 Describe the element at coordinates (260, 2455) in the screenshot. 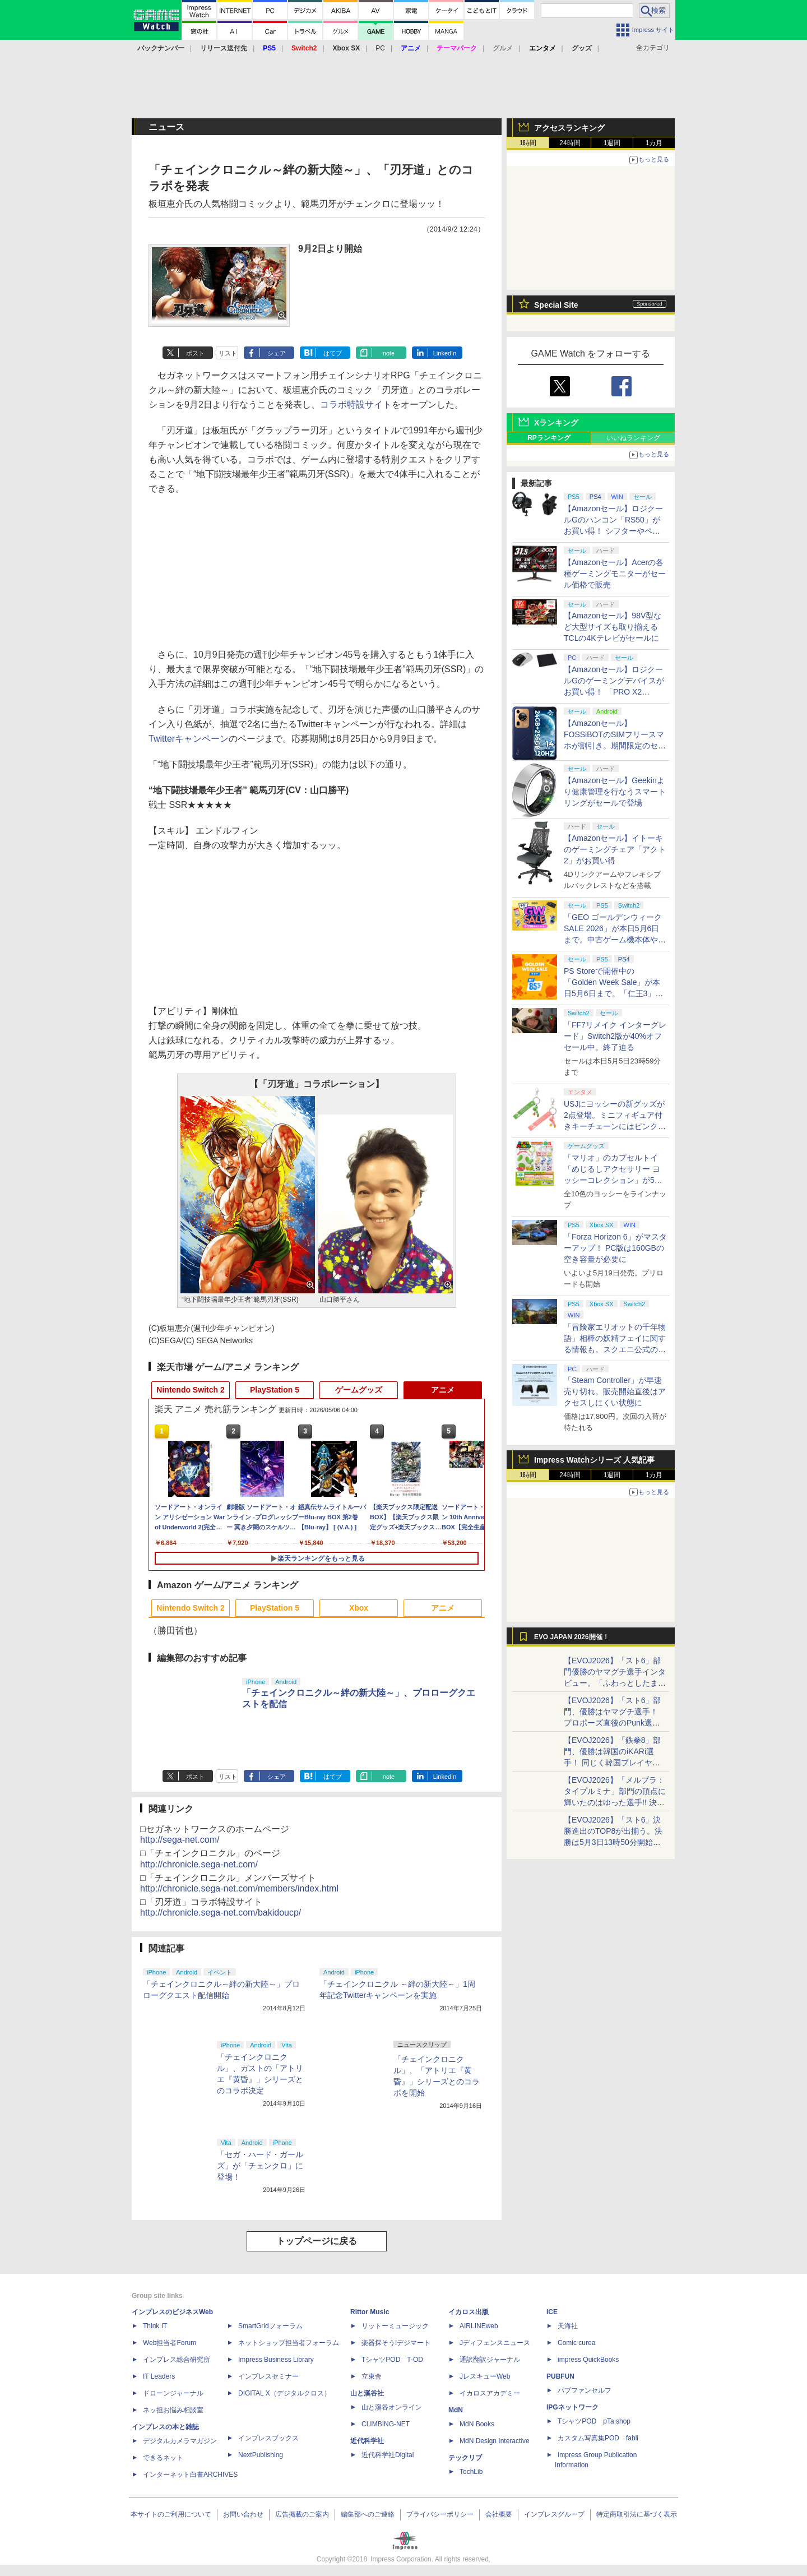

I see `NextPublishing` at that location.